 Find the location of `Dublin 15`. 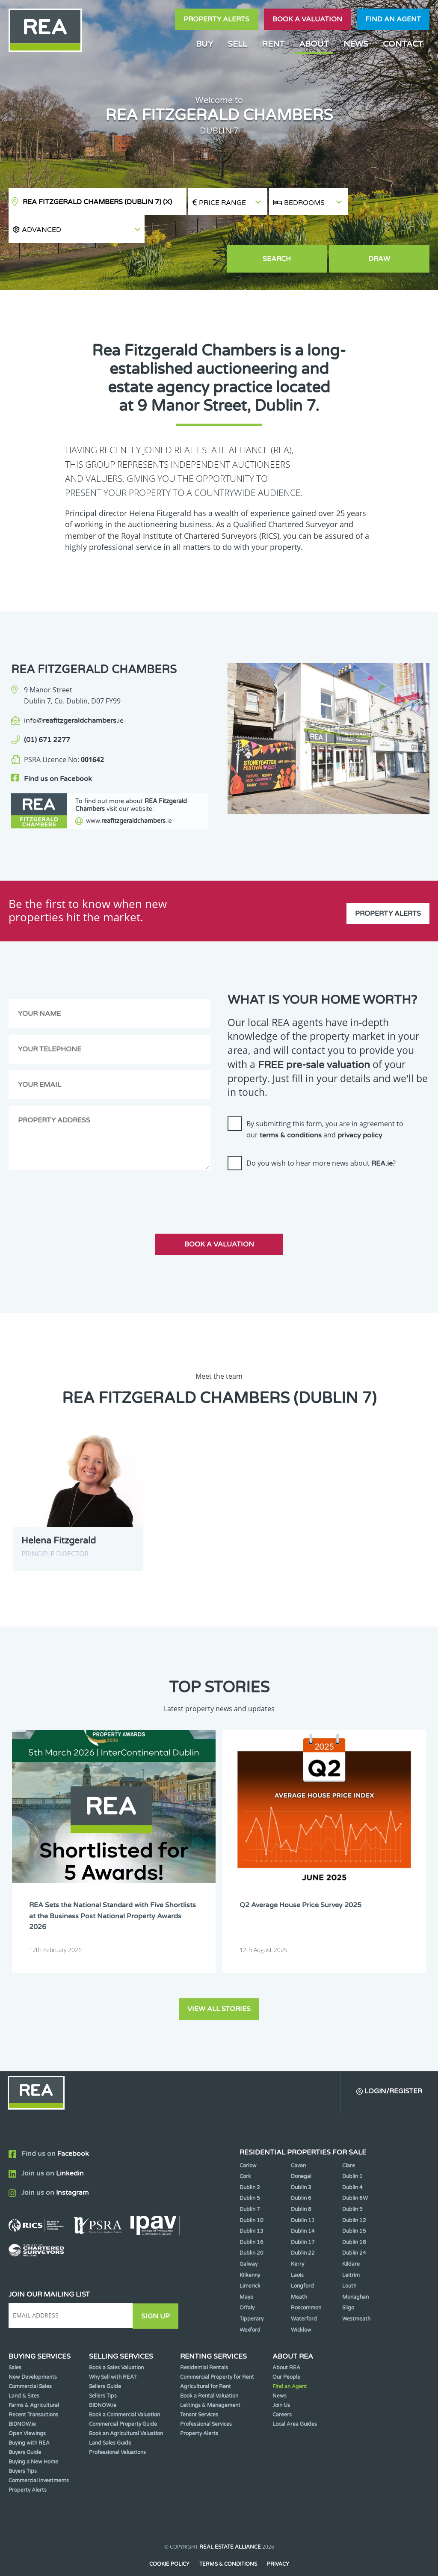

Dublin 15 is located at coordinates (354, 2207).